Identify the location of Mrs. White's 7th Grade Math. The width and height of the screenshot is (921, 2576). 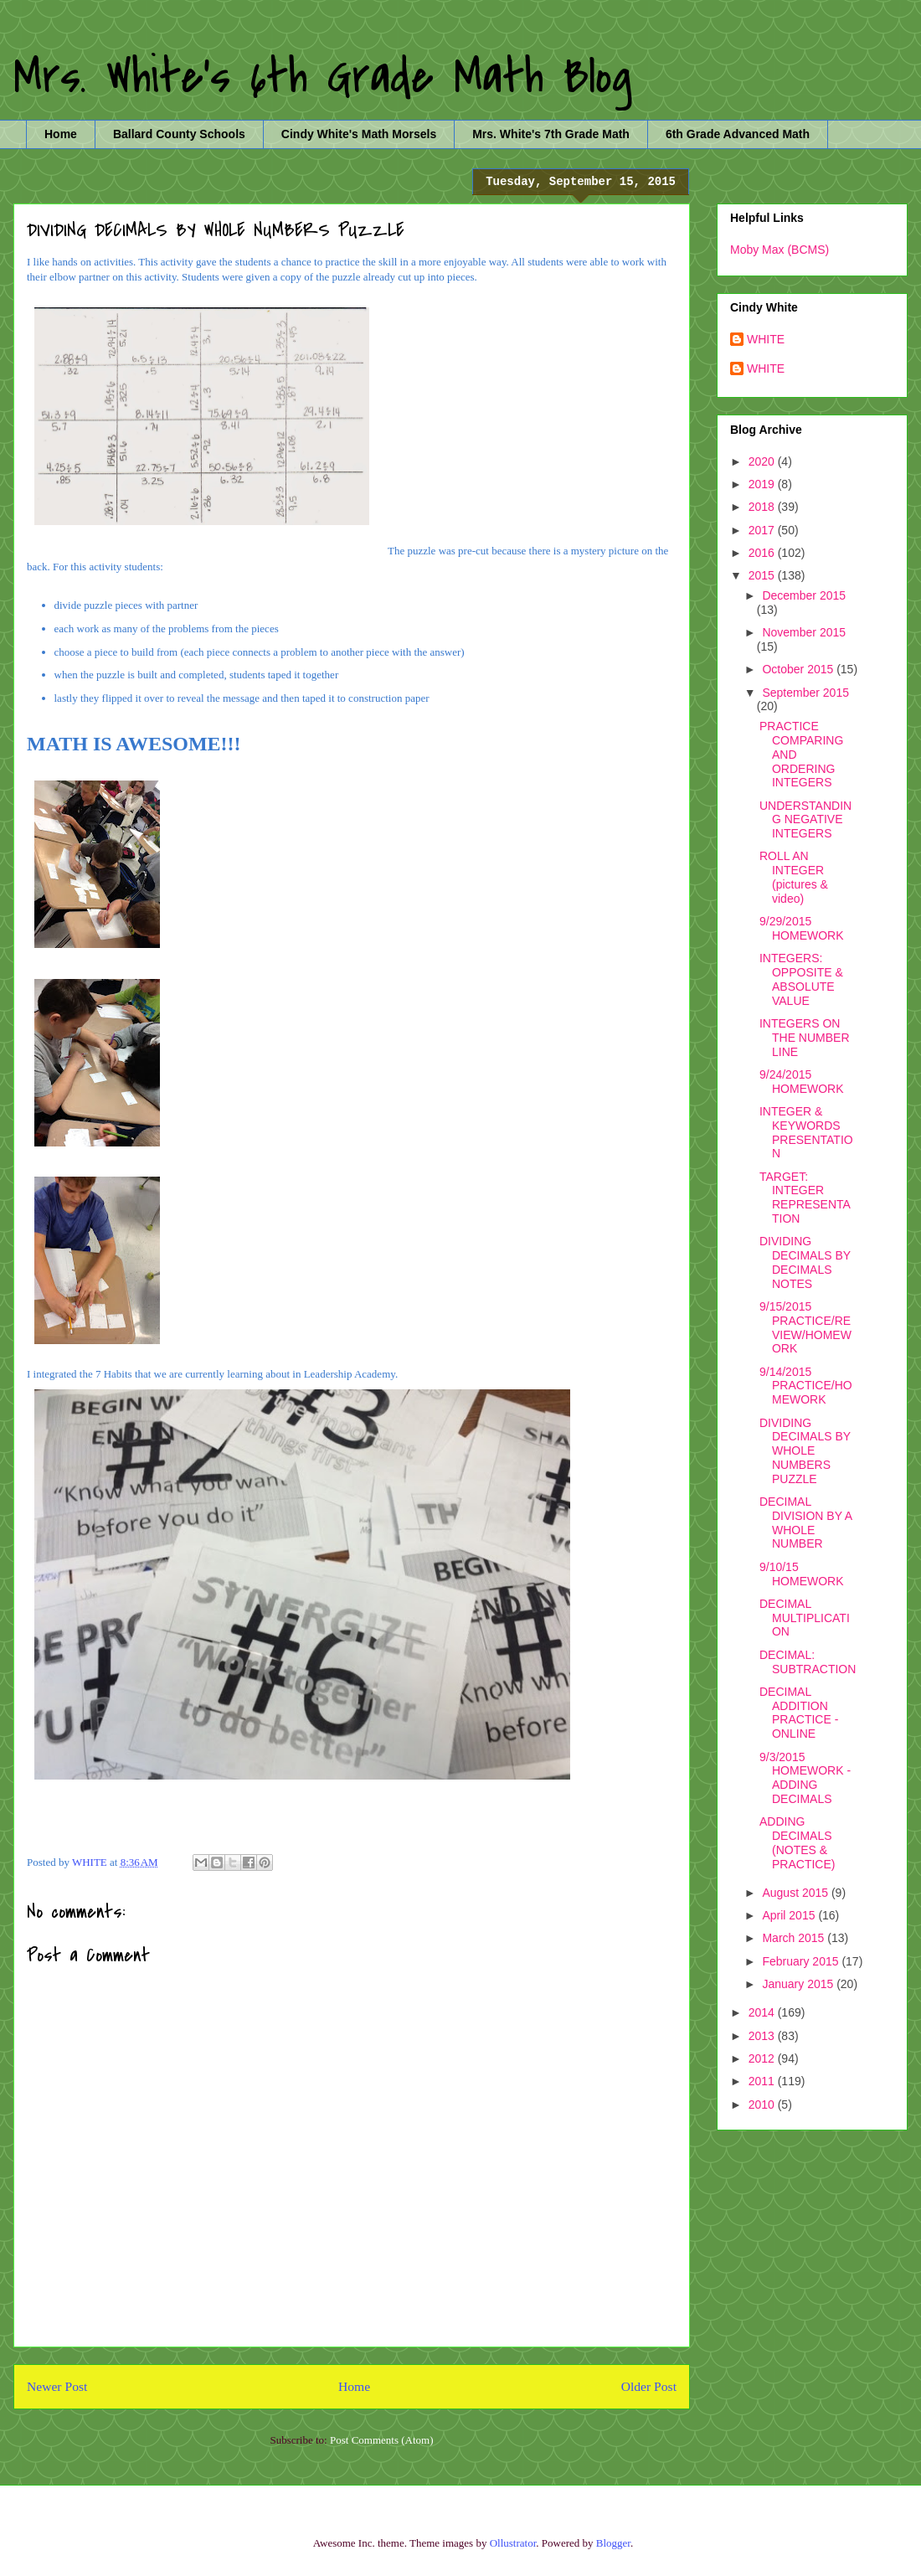
(551, 134).